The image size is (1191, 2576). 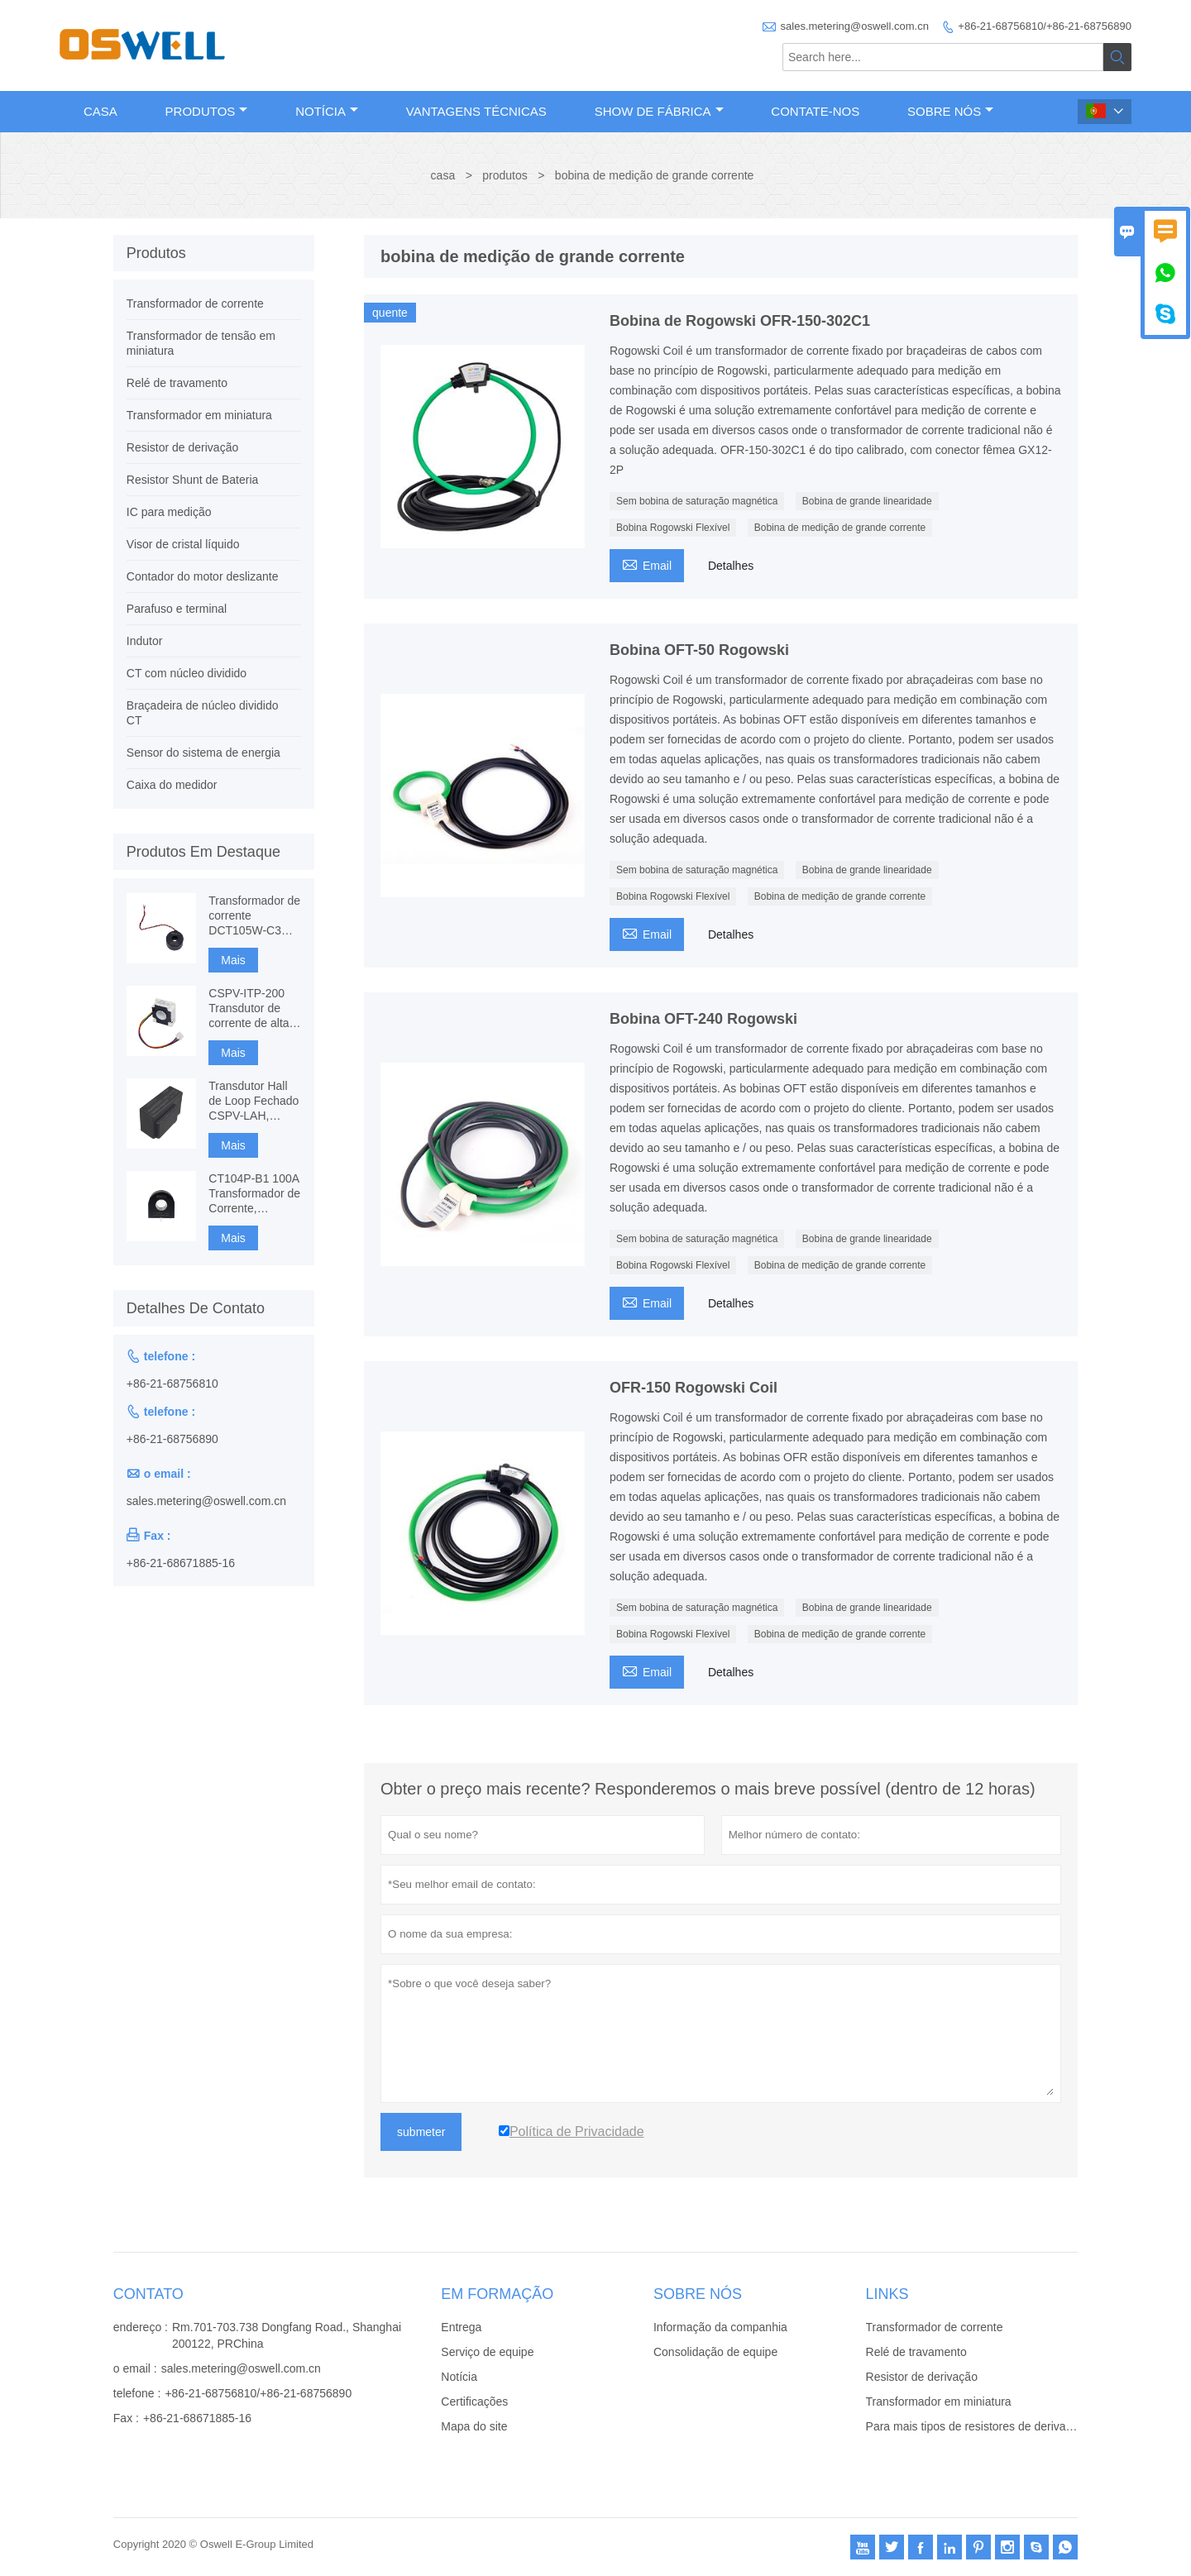 What do you see at coordinates (659, 111) in the screenshot?
I see `Show de fábrica` at bounding box center [659, 111].